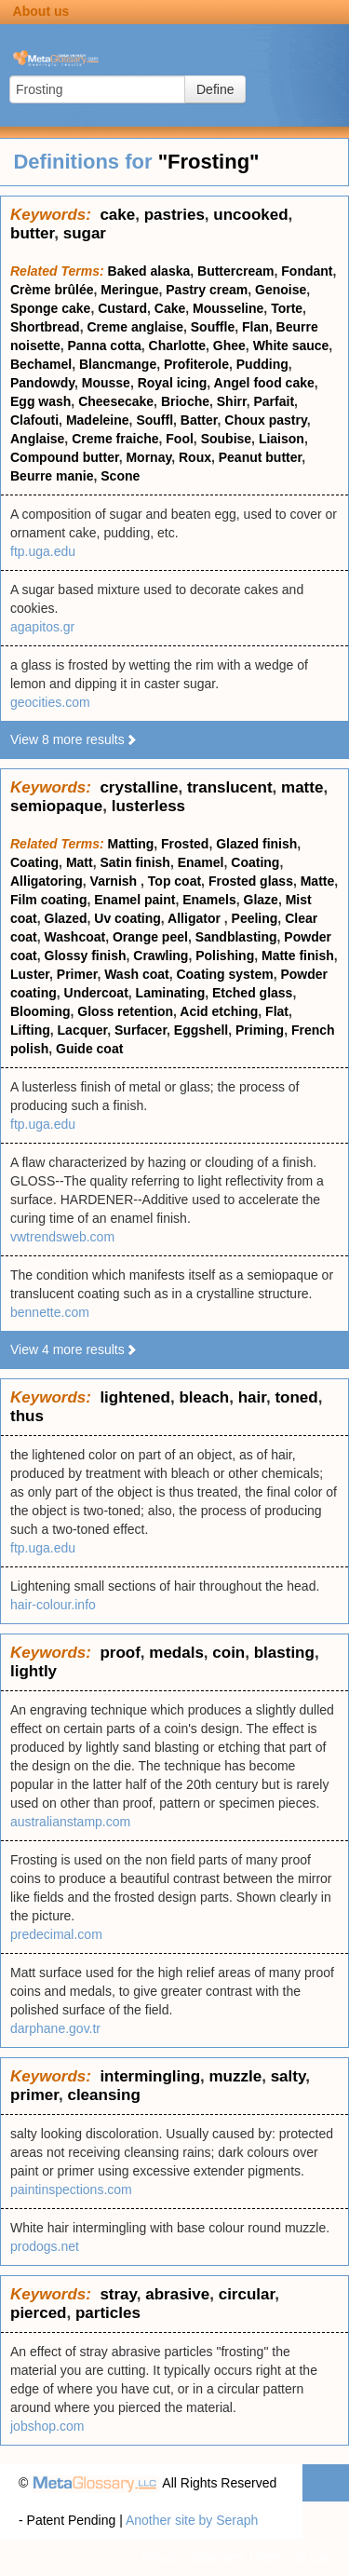 This screenshot has width=349, height=2576. Describe the element at coordinates (261, 899) in the screenshot. I see `Glaze` at that location.